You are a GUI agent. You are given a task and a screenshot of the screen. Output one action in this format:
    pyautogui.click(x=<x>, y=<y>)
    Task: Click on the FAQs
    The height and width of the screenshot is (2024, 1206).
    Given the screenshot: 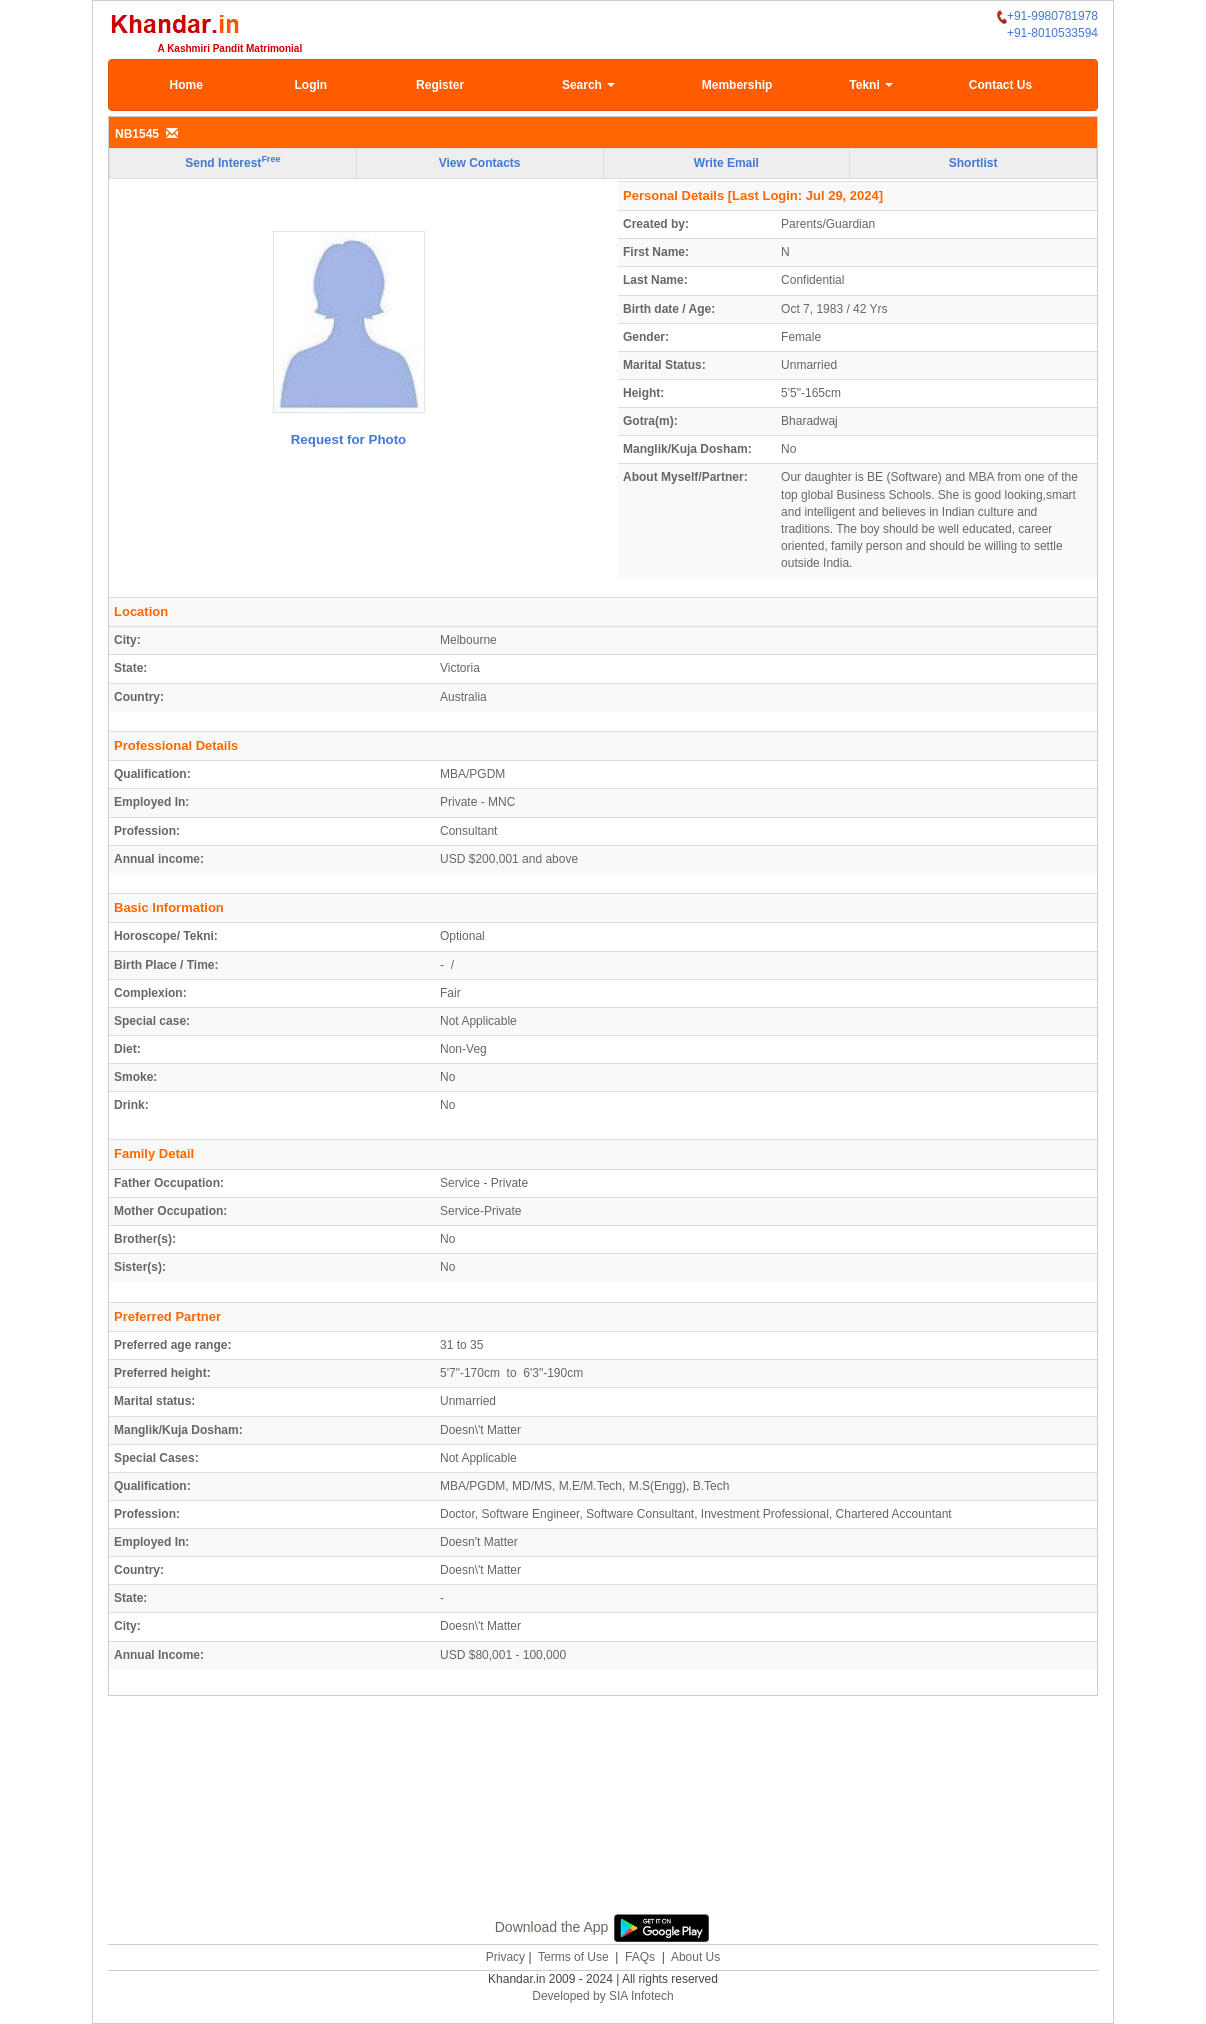 What is the action you would take?
    pyautogui.click(x=640, y=1957)
    